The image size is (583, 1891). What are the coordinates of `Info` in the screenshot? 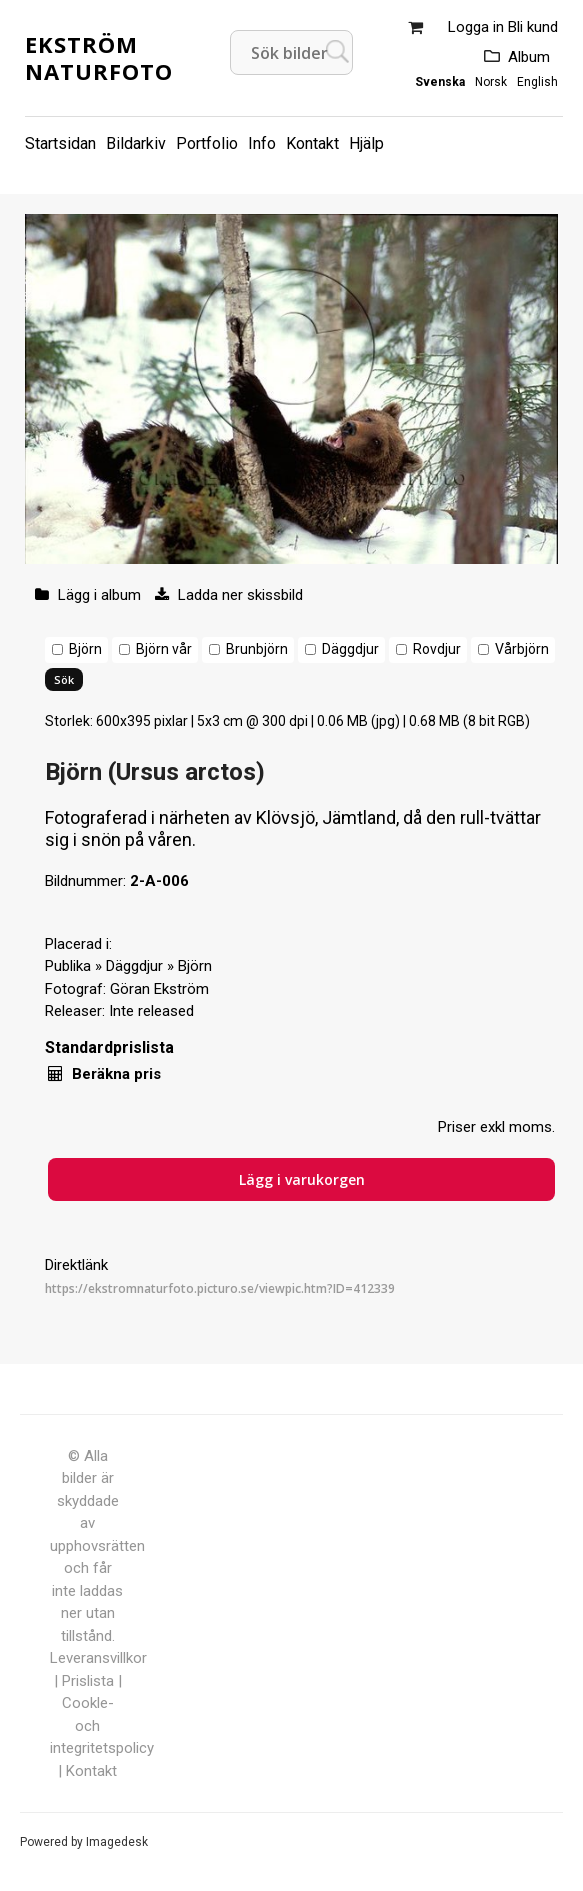 It's located at (262, 143).